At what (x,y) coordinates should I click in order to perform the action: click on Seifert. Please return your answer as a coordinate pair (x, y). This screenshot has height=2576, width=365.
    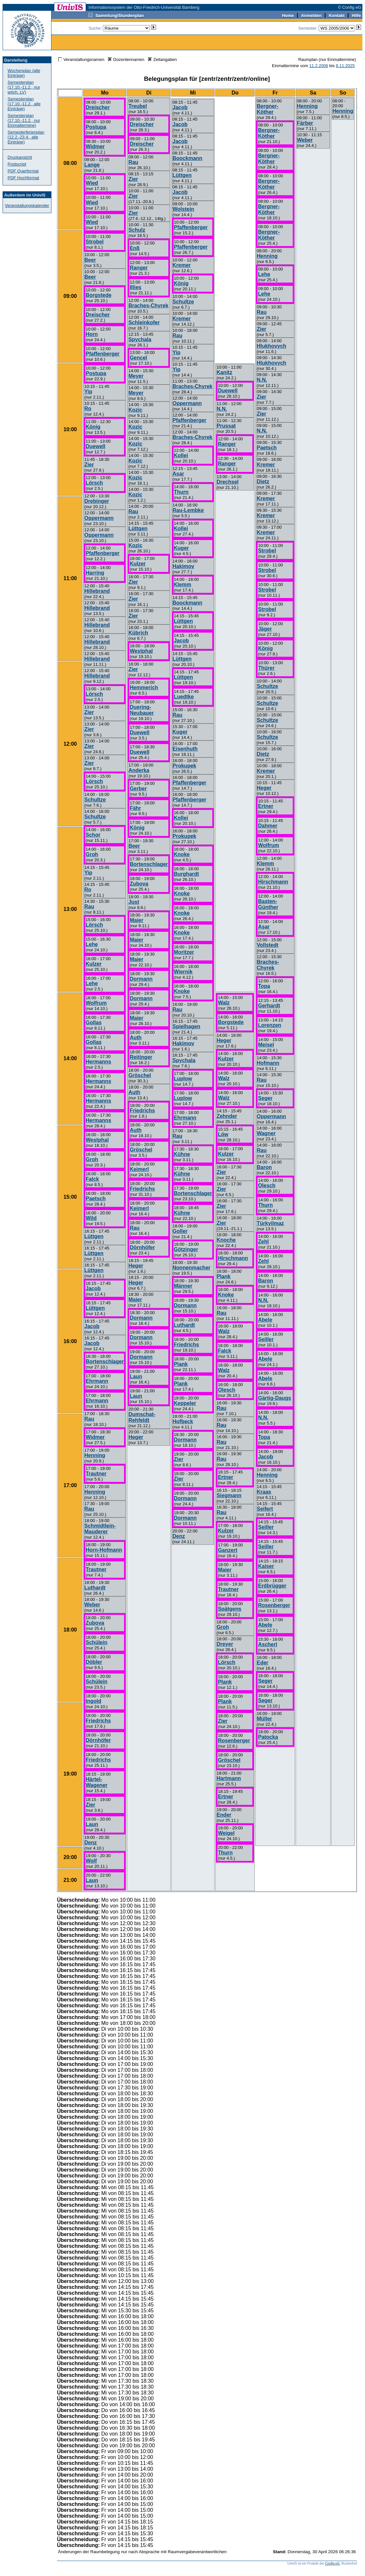
    Looking at the image, I should click on (265, 1509).